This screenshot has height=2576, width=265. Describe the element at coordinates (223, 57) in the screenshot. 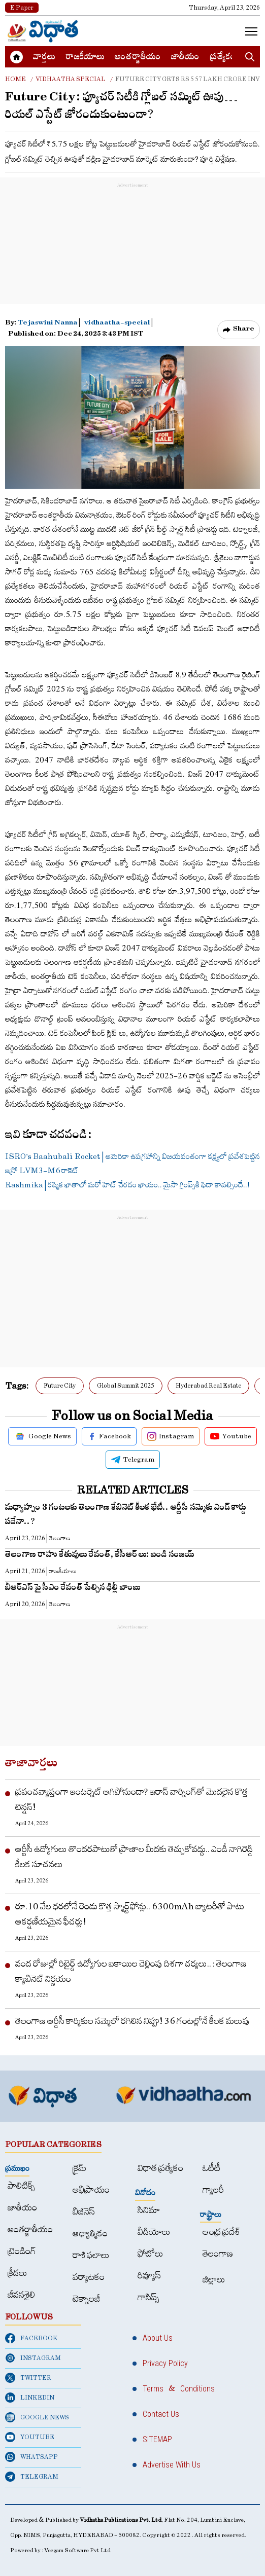

I see `ప్రత్యేకం` at that location.